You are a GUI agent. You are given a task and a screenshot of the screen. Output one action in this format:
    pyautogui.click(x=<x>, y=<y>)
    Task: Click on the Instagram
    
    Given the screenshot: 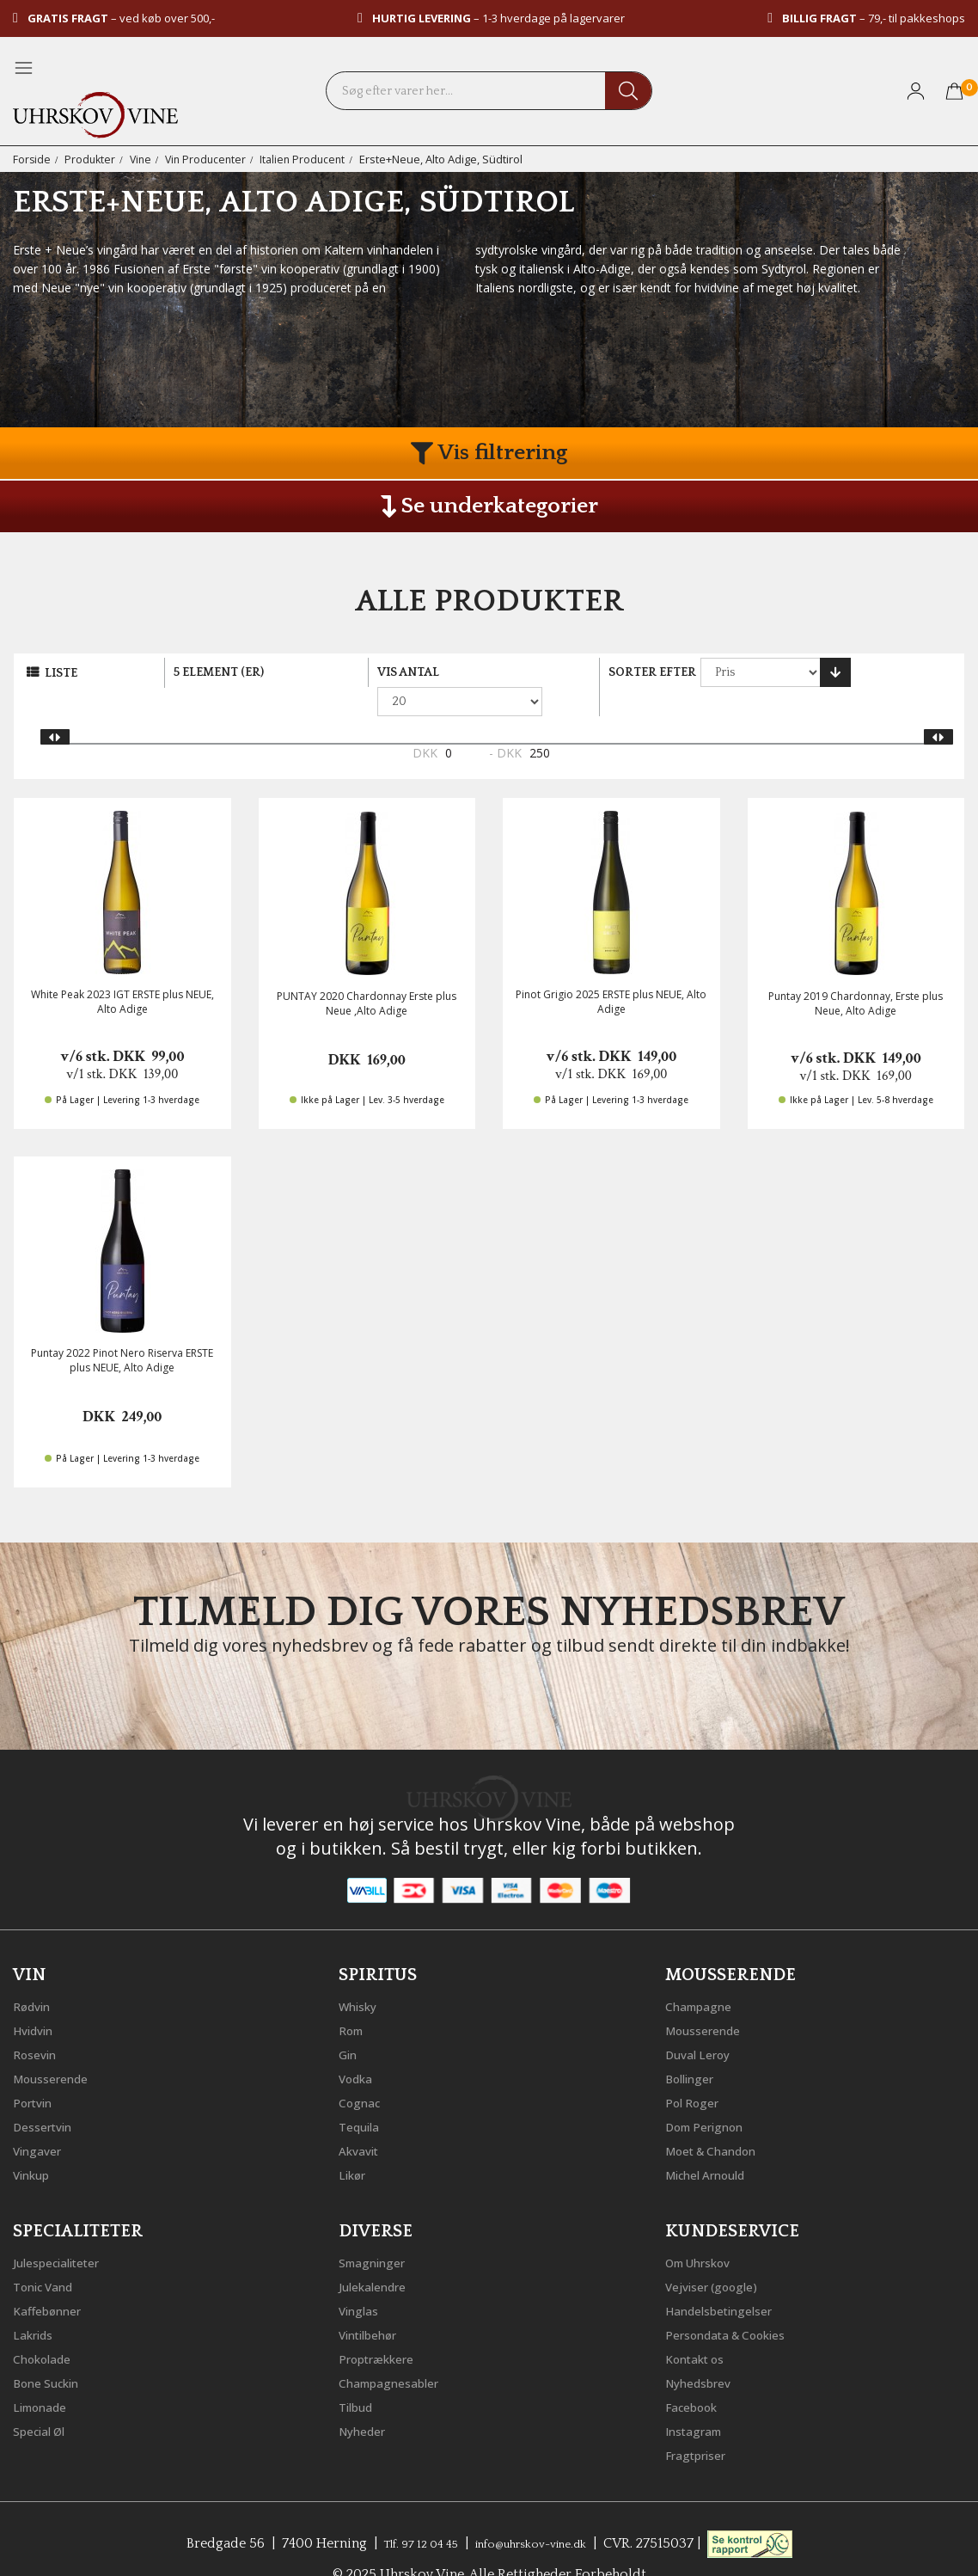 What is the action you would take?
    pyautogui.click(x=699, y=2398)
    